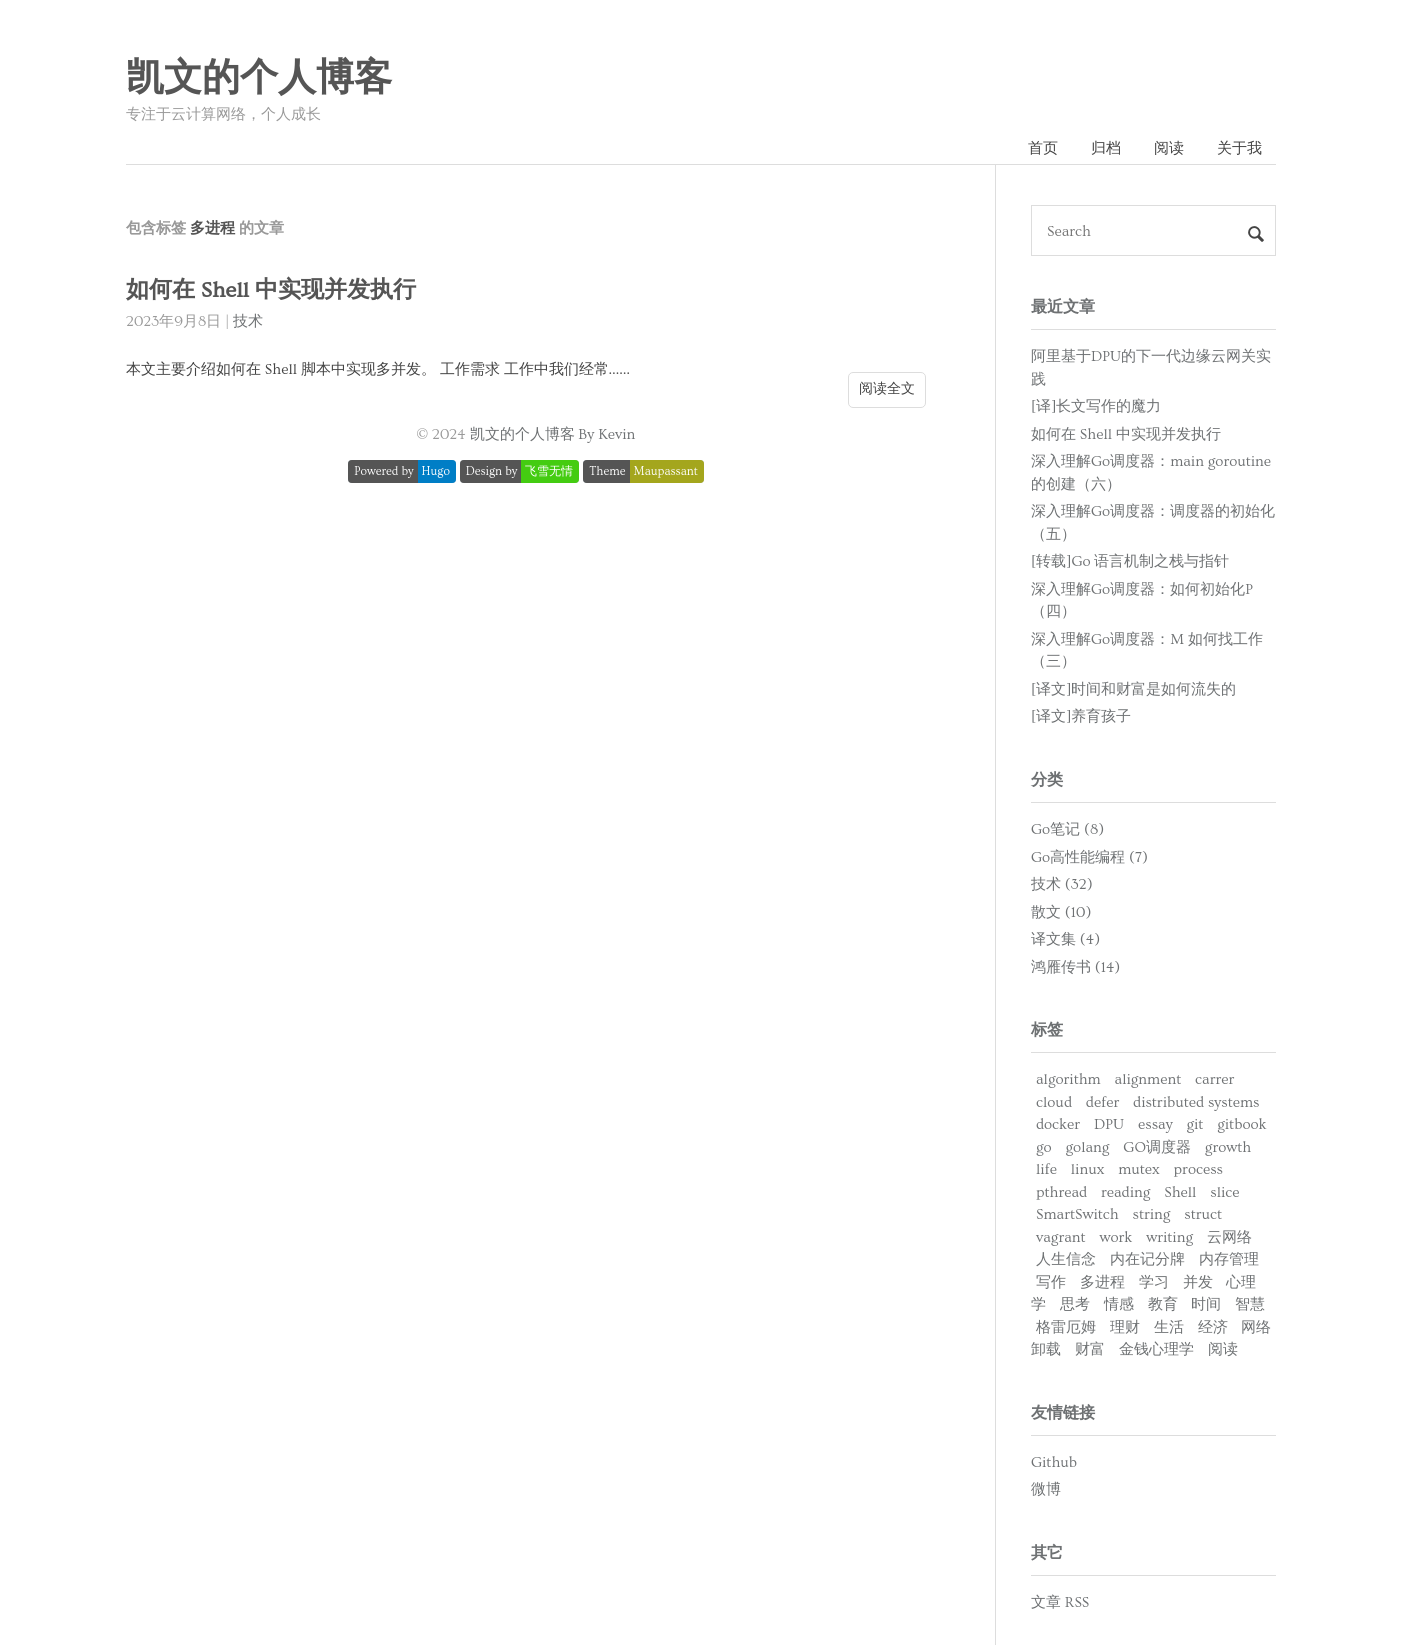 The image size is (1402, 1645). Describe the element at coordinates (1239, 148) in the screenshot. I see `关于我` at that location.